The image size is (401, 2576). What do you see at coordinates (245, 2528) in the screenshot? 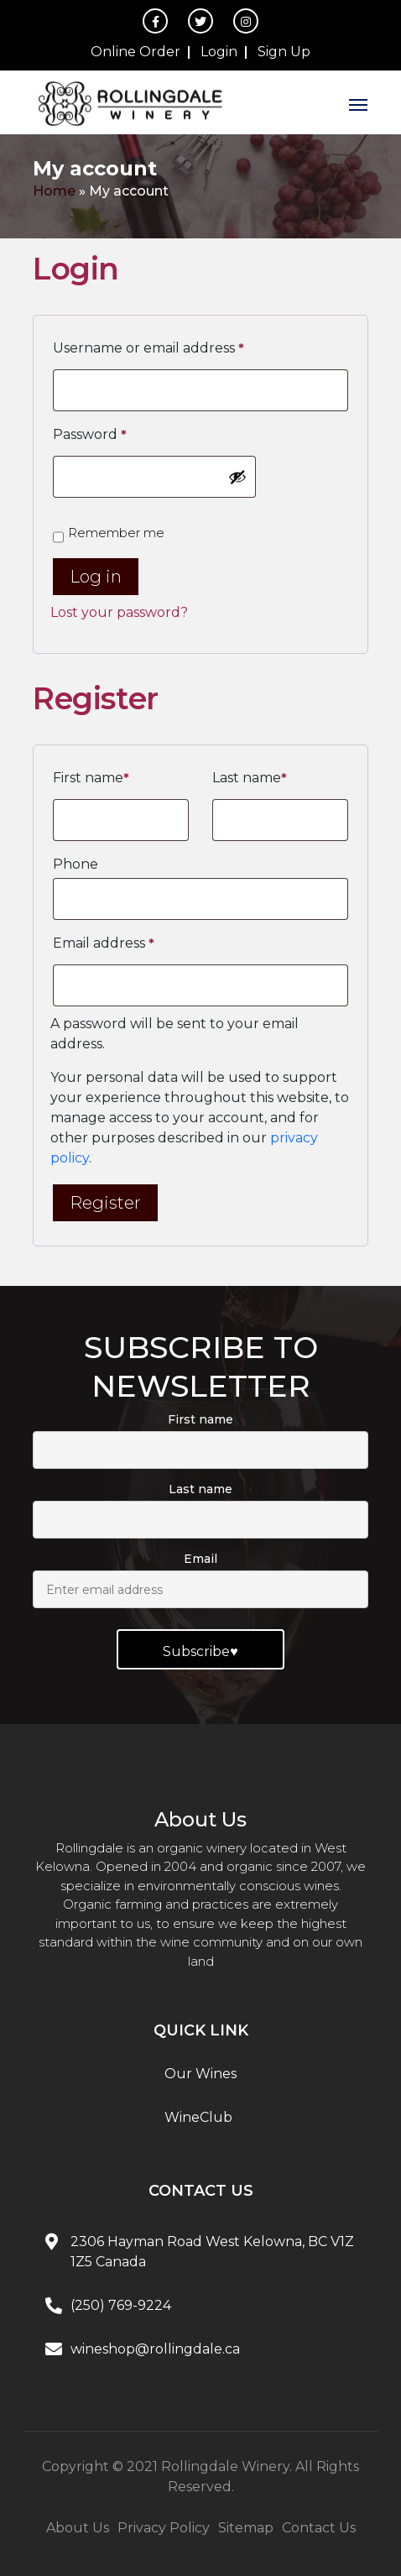
I see `Sitemap` at bounding box center [245, 2528].